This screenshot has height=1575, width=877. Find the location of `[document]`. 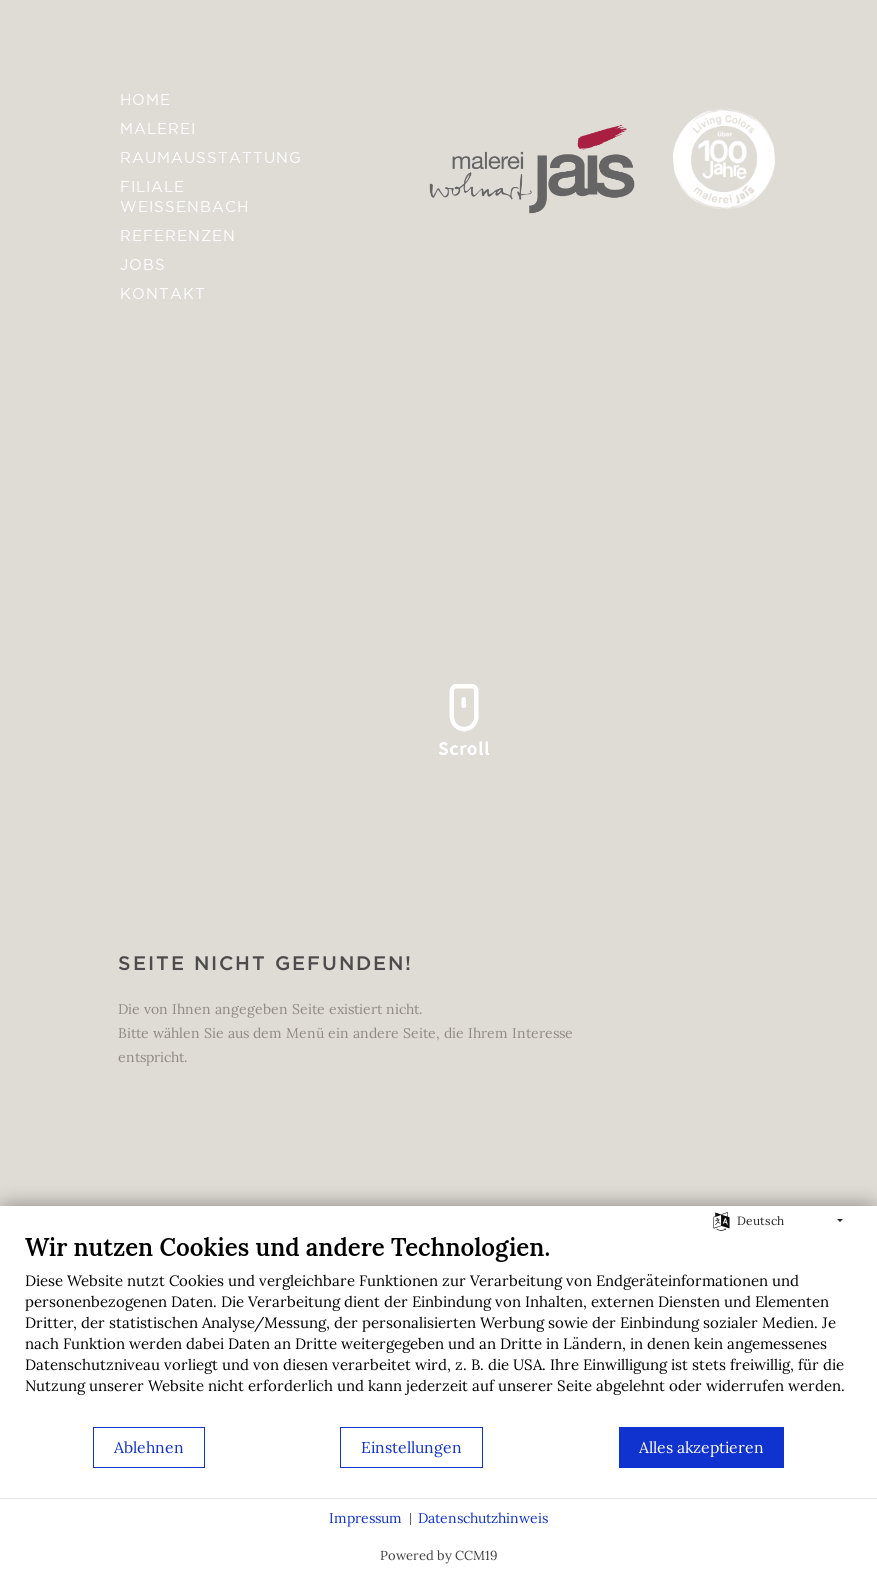

[document] is located at coordinates (438, 1329).